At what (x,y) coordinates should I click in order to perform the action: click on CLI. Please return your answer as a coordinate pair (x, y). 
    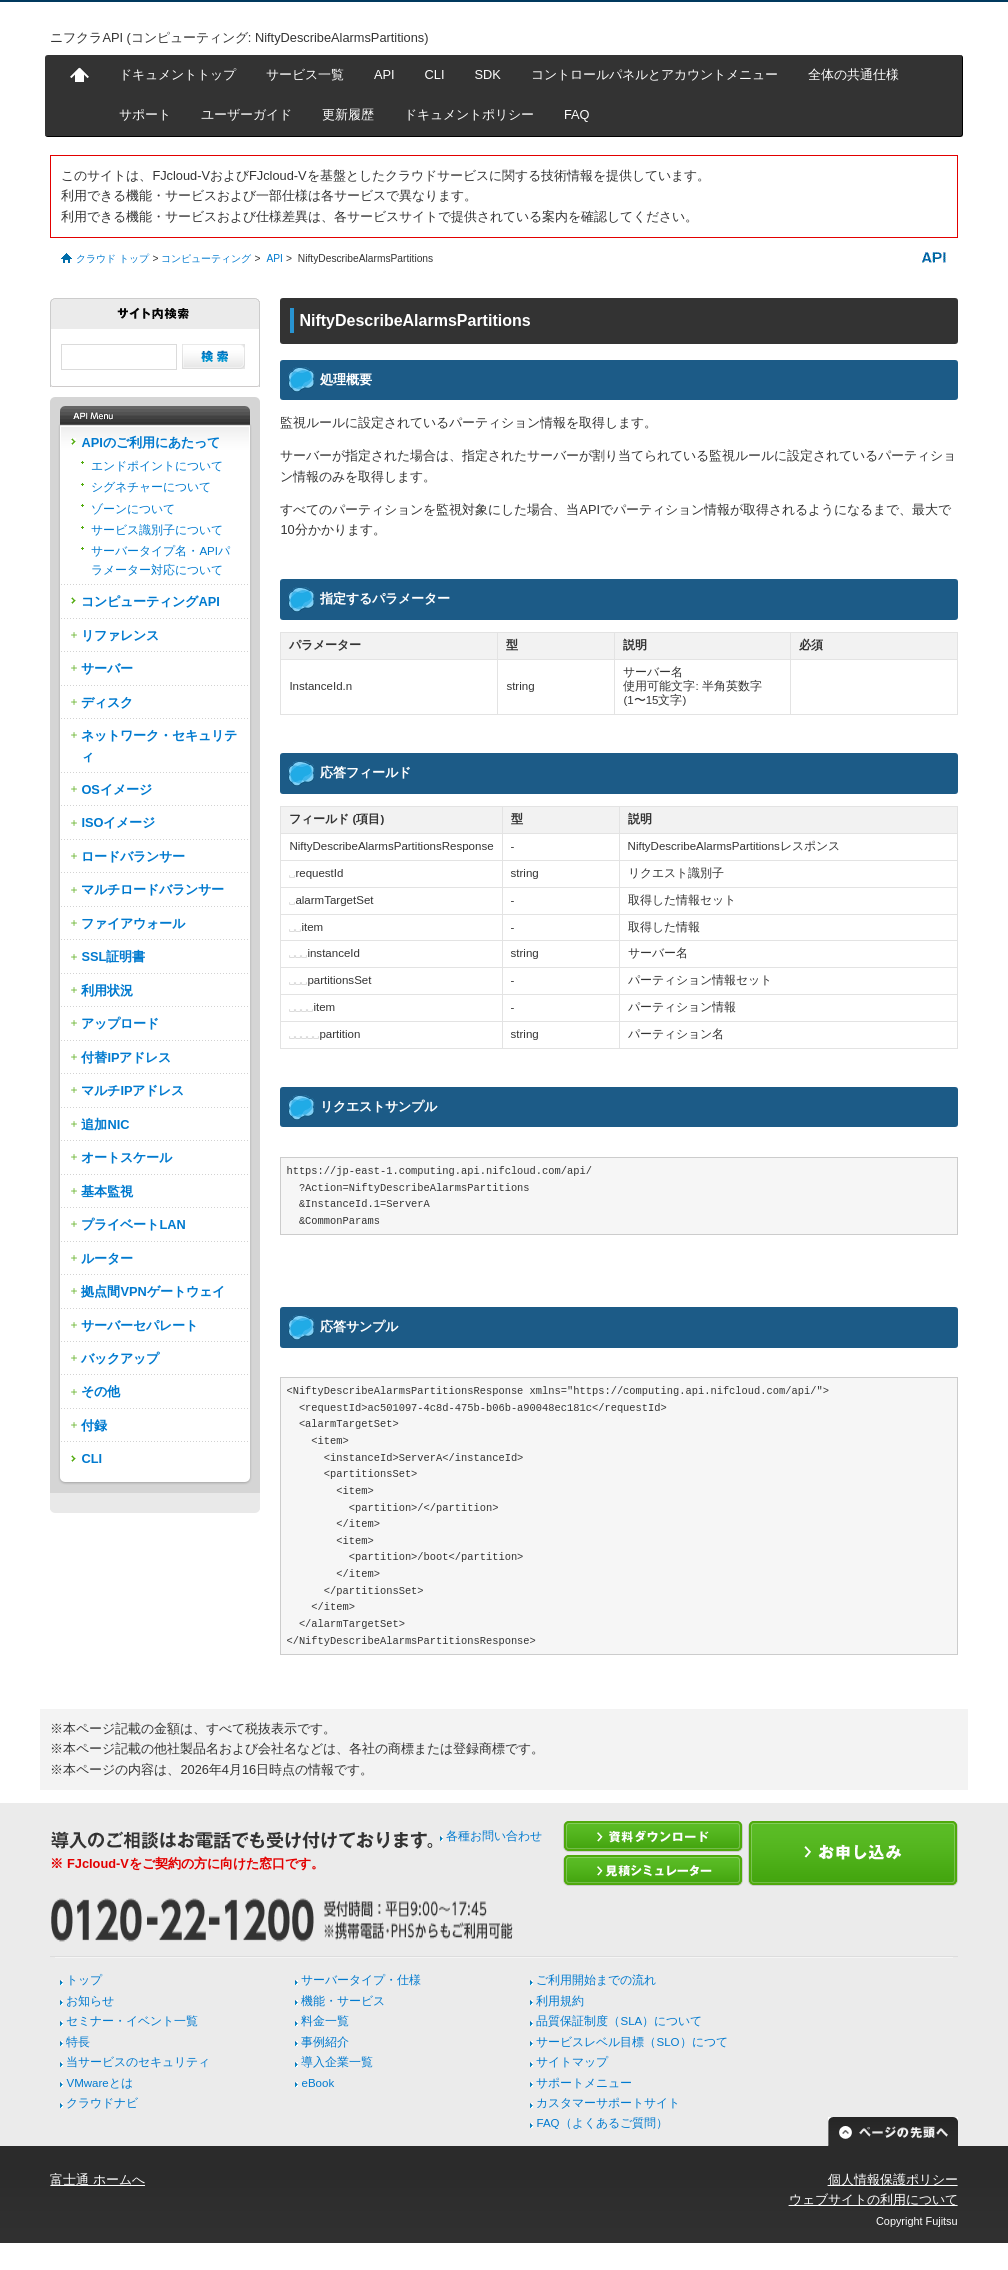
    Looking at the image, I should click on (435, 74).